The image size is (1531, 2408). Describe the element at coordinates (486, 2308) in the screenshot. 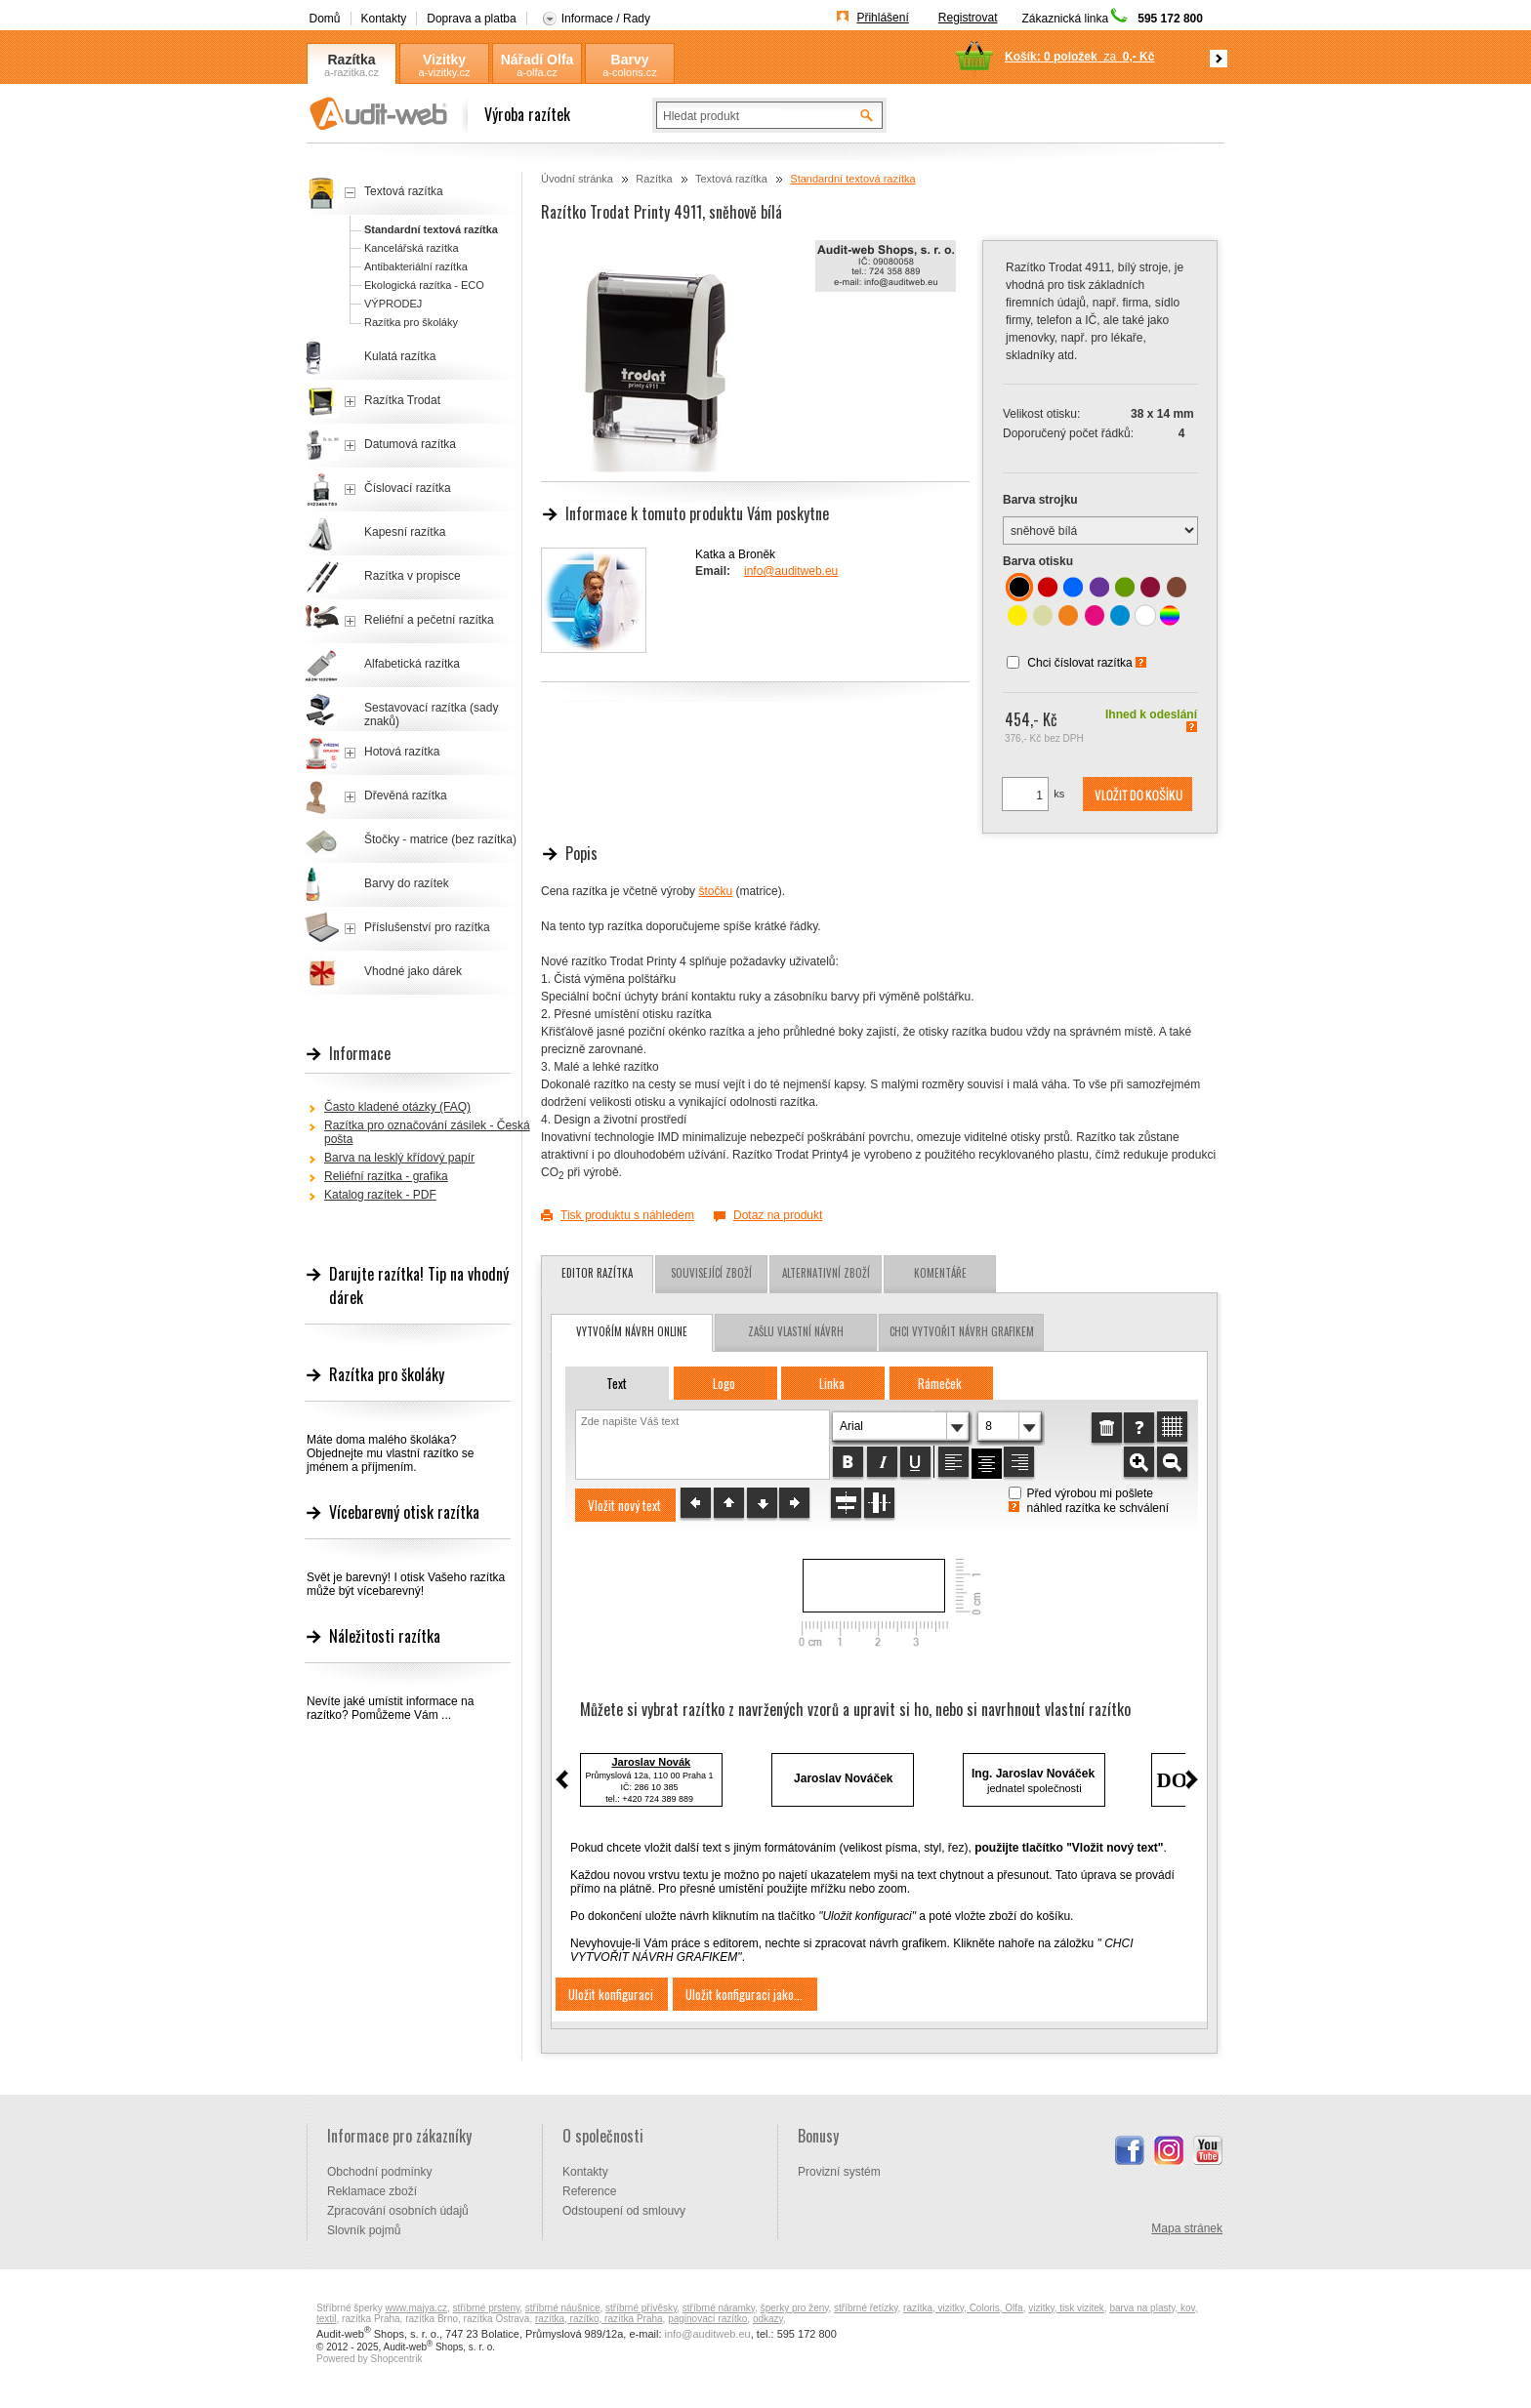

I see `stříbrné prsteny` at that location.